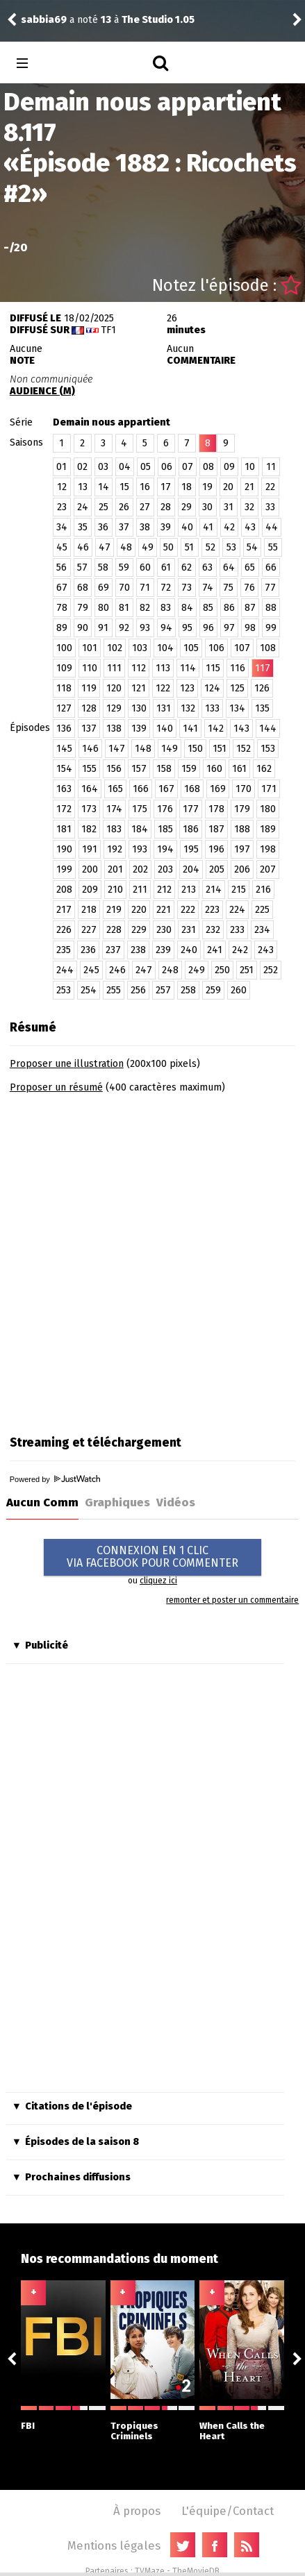 This screenshot has height=2576, width=305. What do you see at coordinates (188, 668) in the screenshot?
I see `114` at bounding box center [188, 668].